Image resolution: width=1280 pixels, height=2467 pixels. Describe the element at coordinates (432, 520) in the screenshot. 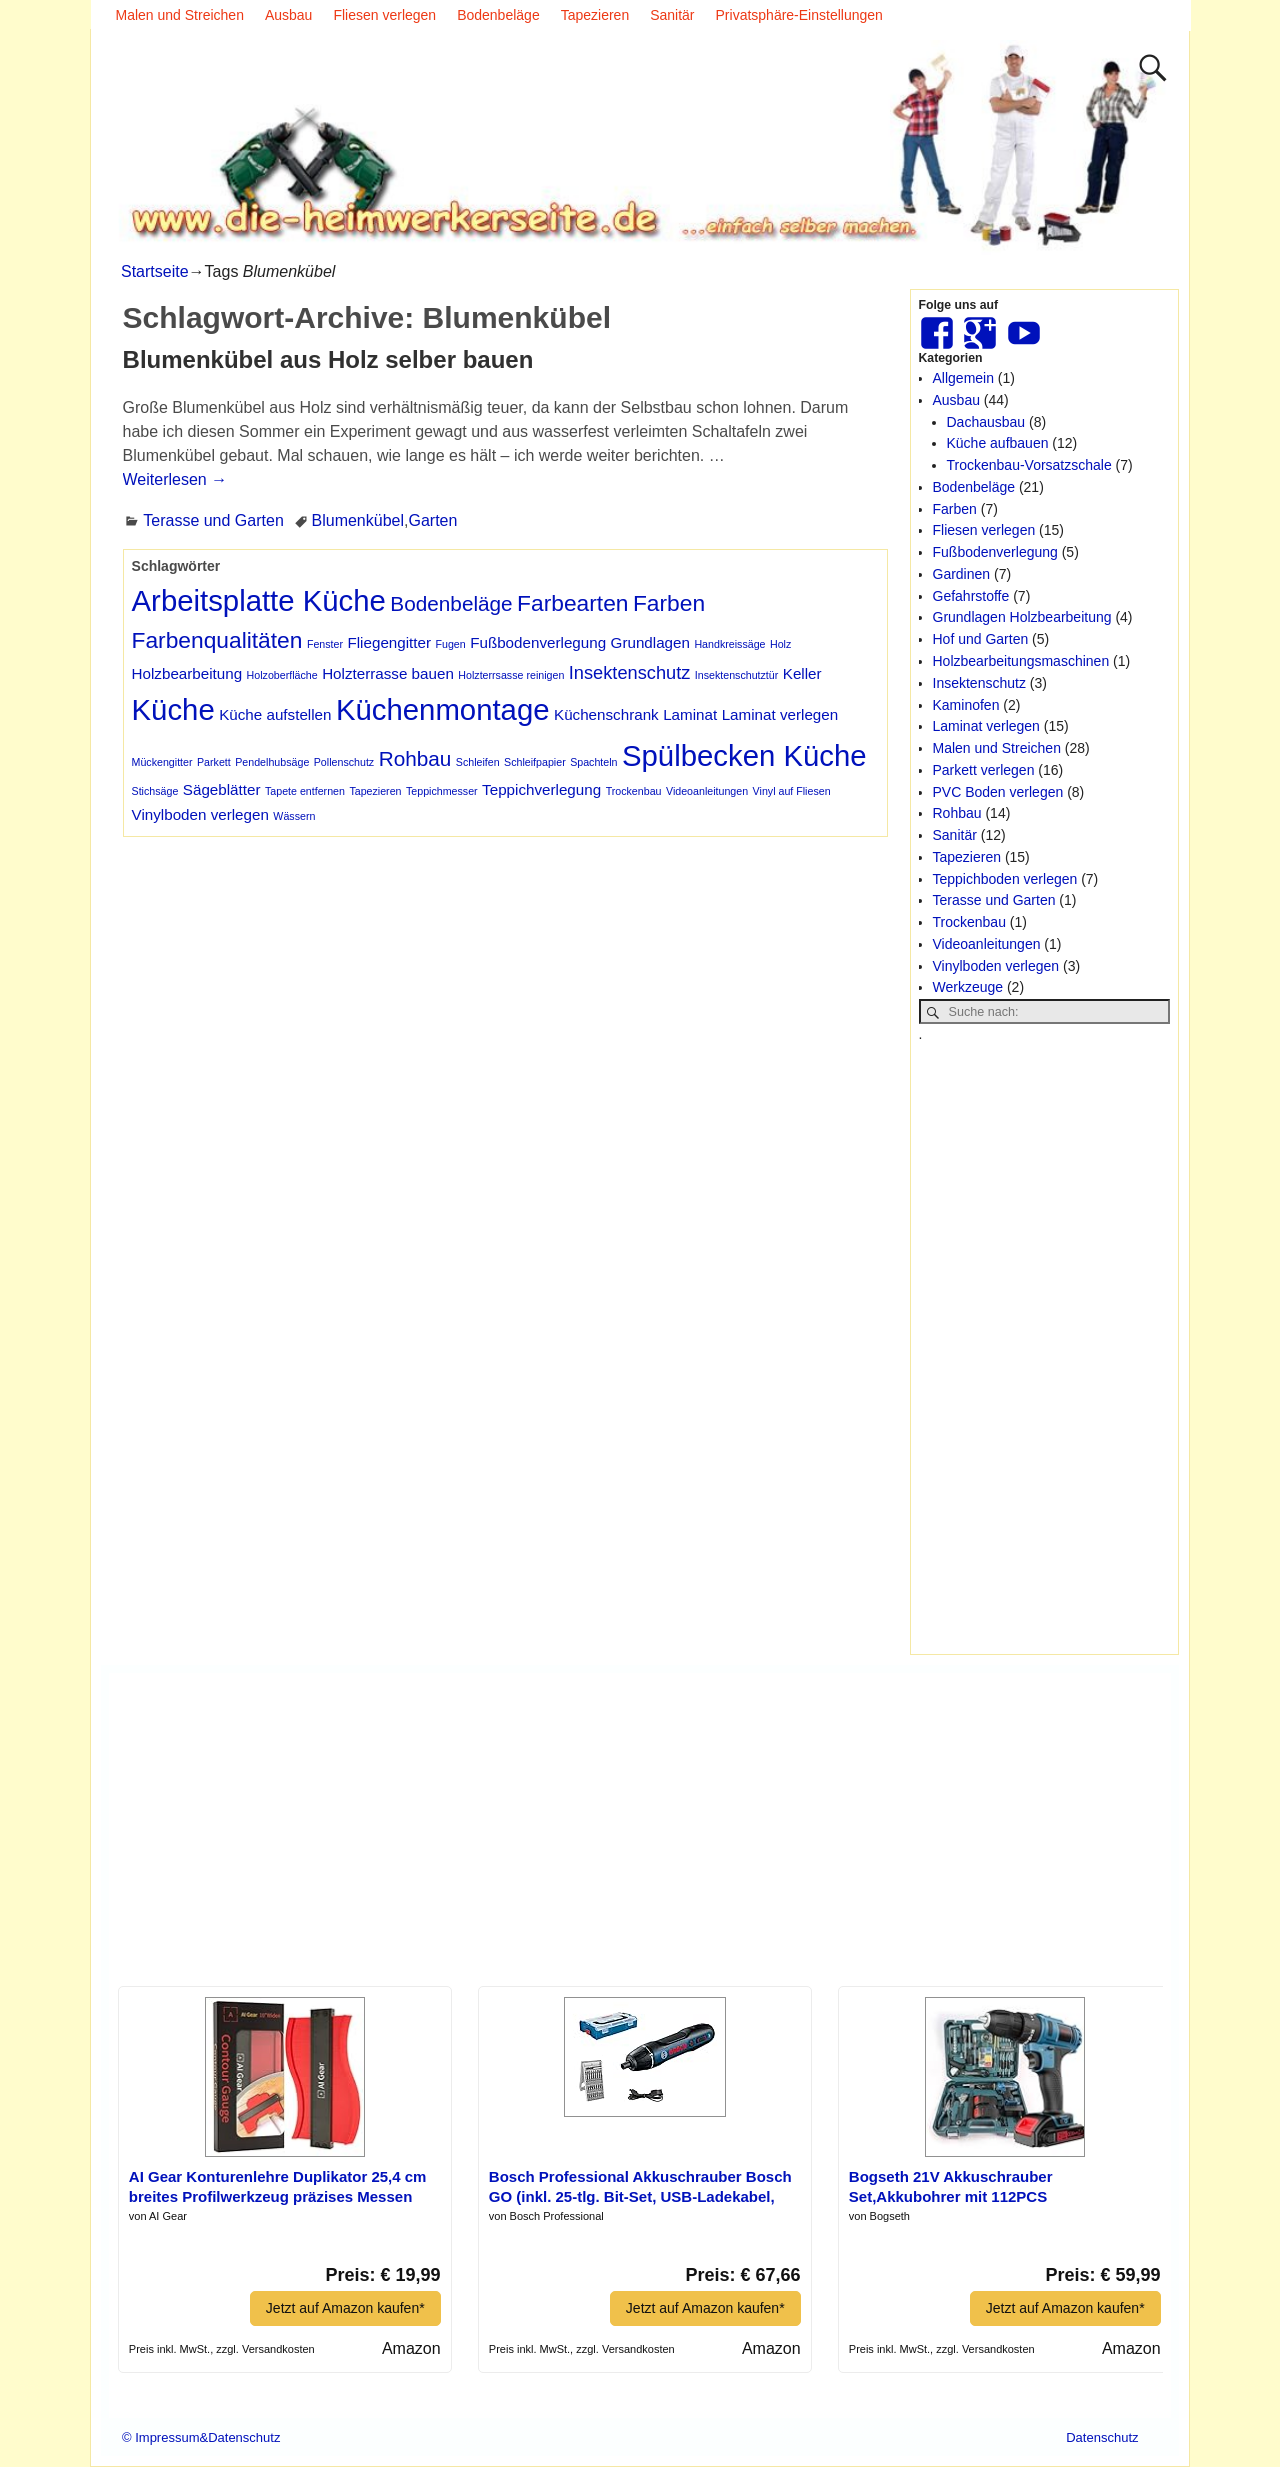

I see `Garten` at that location.